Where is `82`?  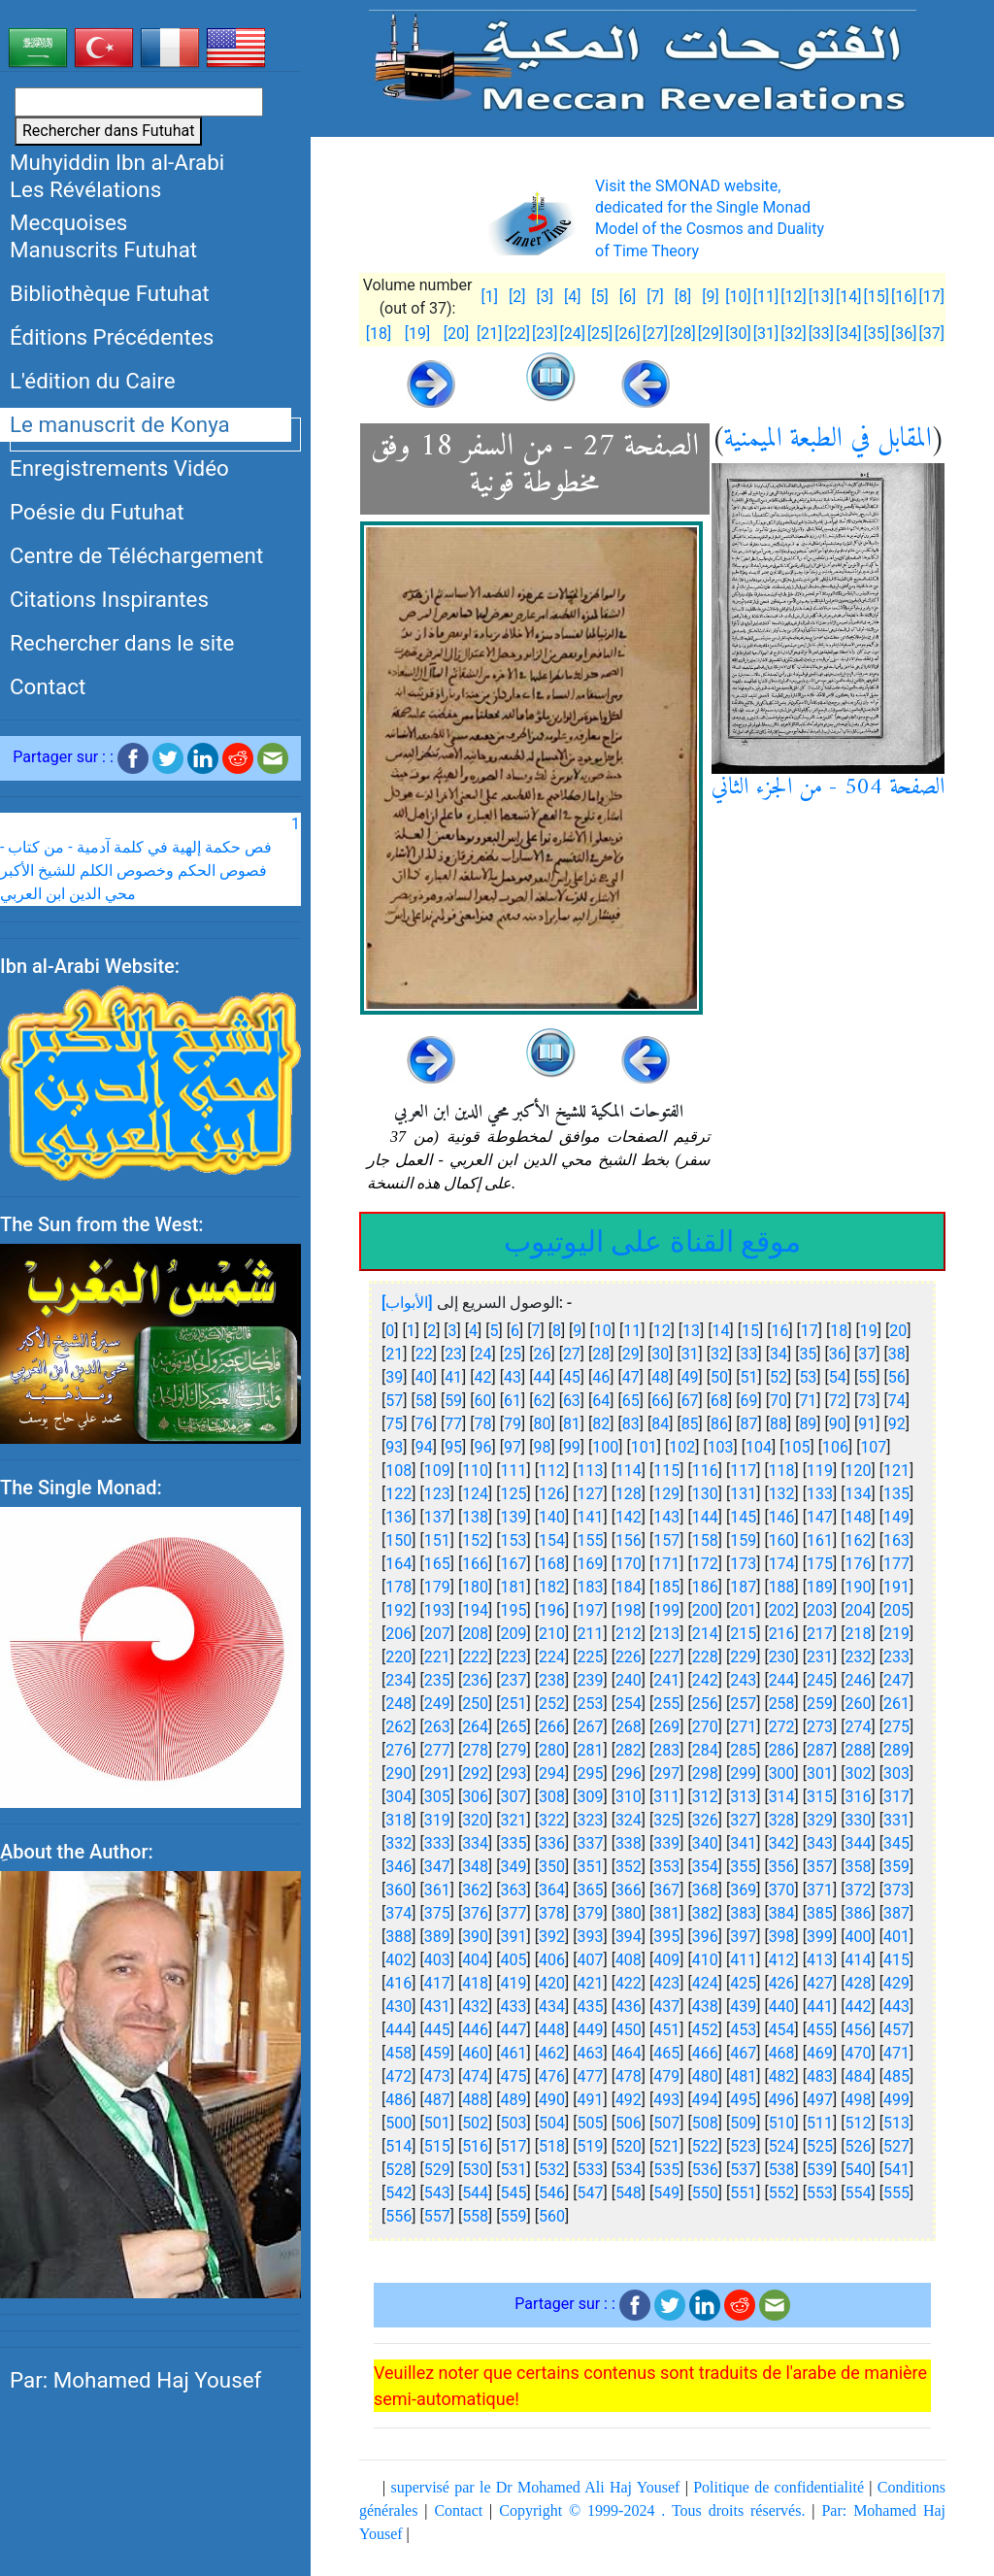 82 is located at coordinates (601, 1424).